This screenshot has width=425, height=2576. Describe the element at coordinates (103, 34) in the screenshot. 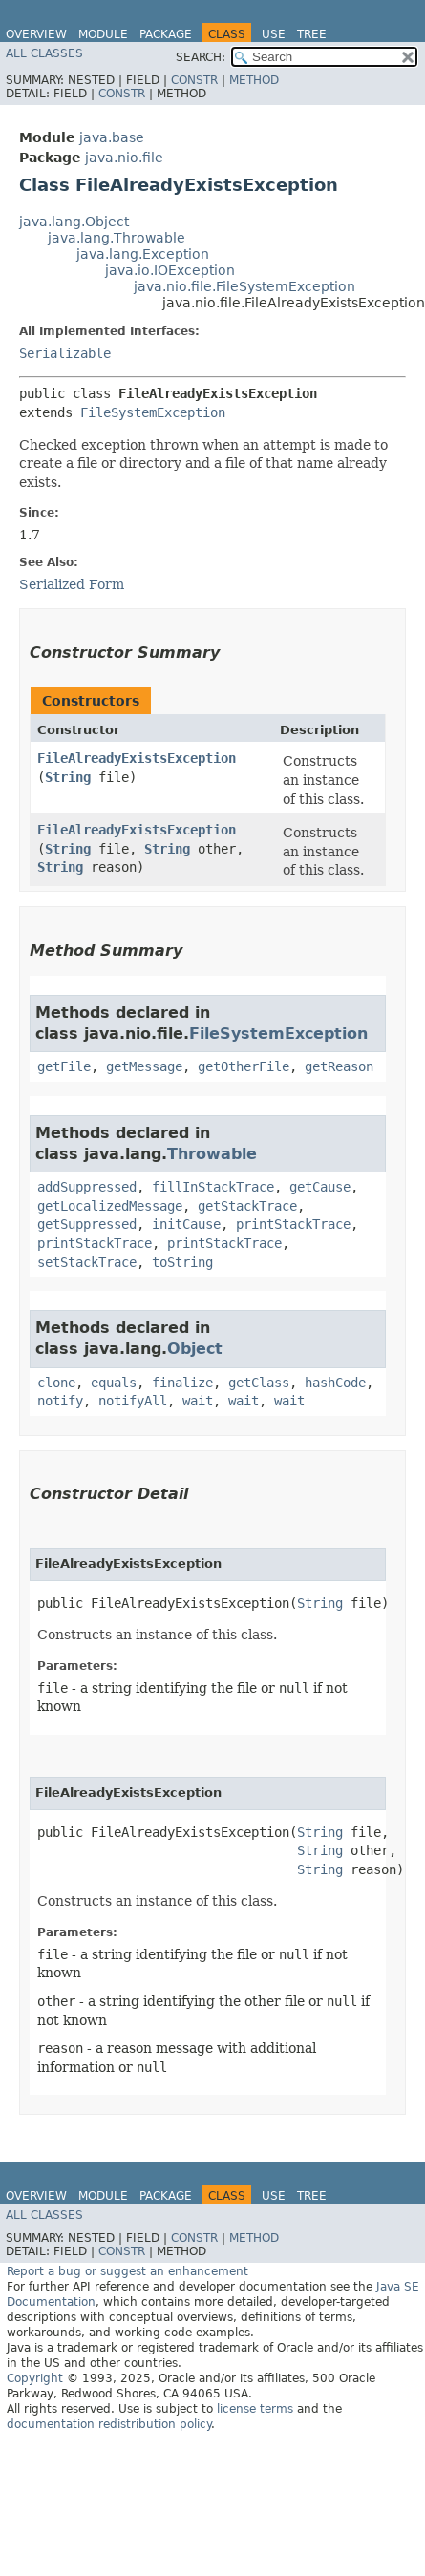

I see `Module` at that location.